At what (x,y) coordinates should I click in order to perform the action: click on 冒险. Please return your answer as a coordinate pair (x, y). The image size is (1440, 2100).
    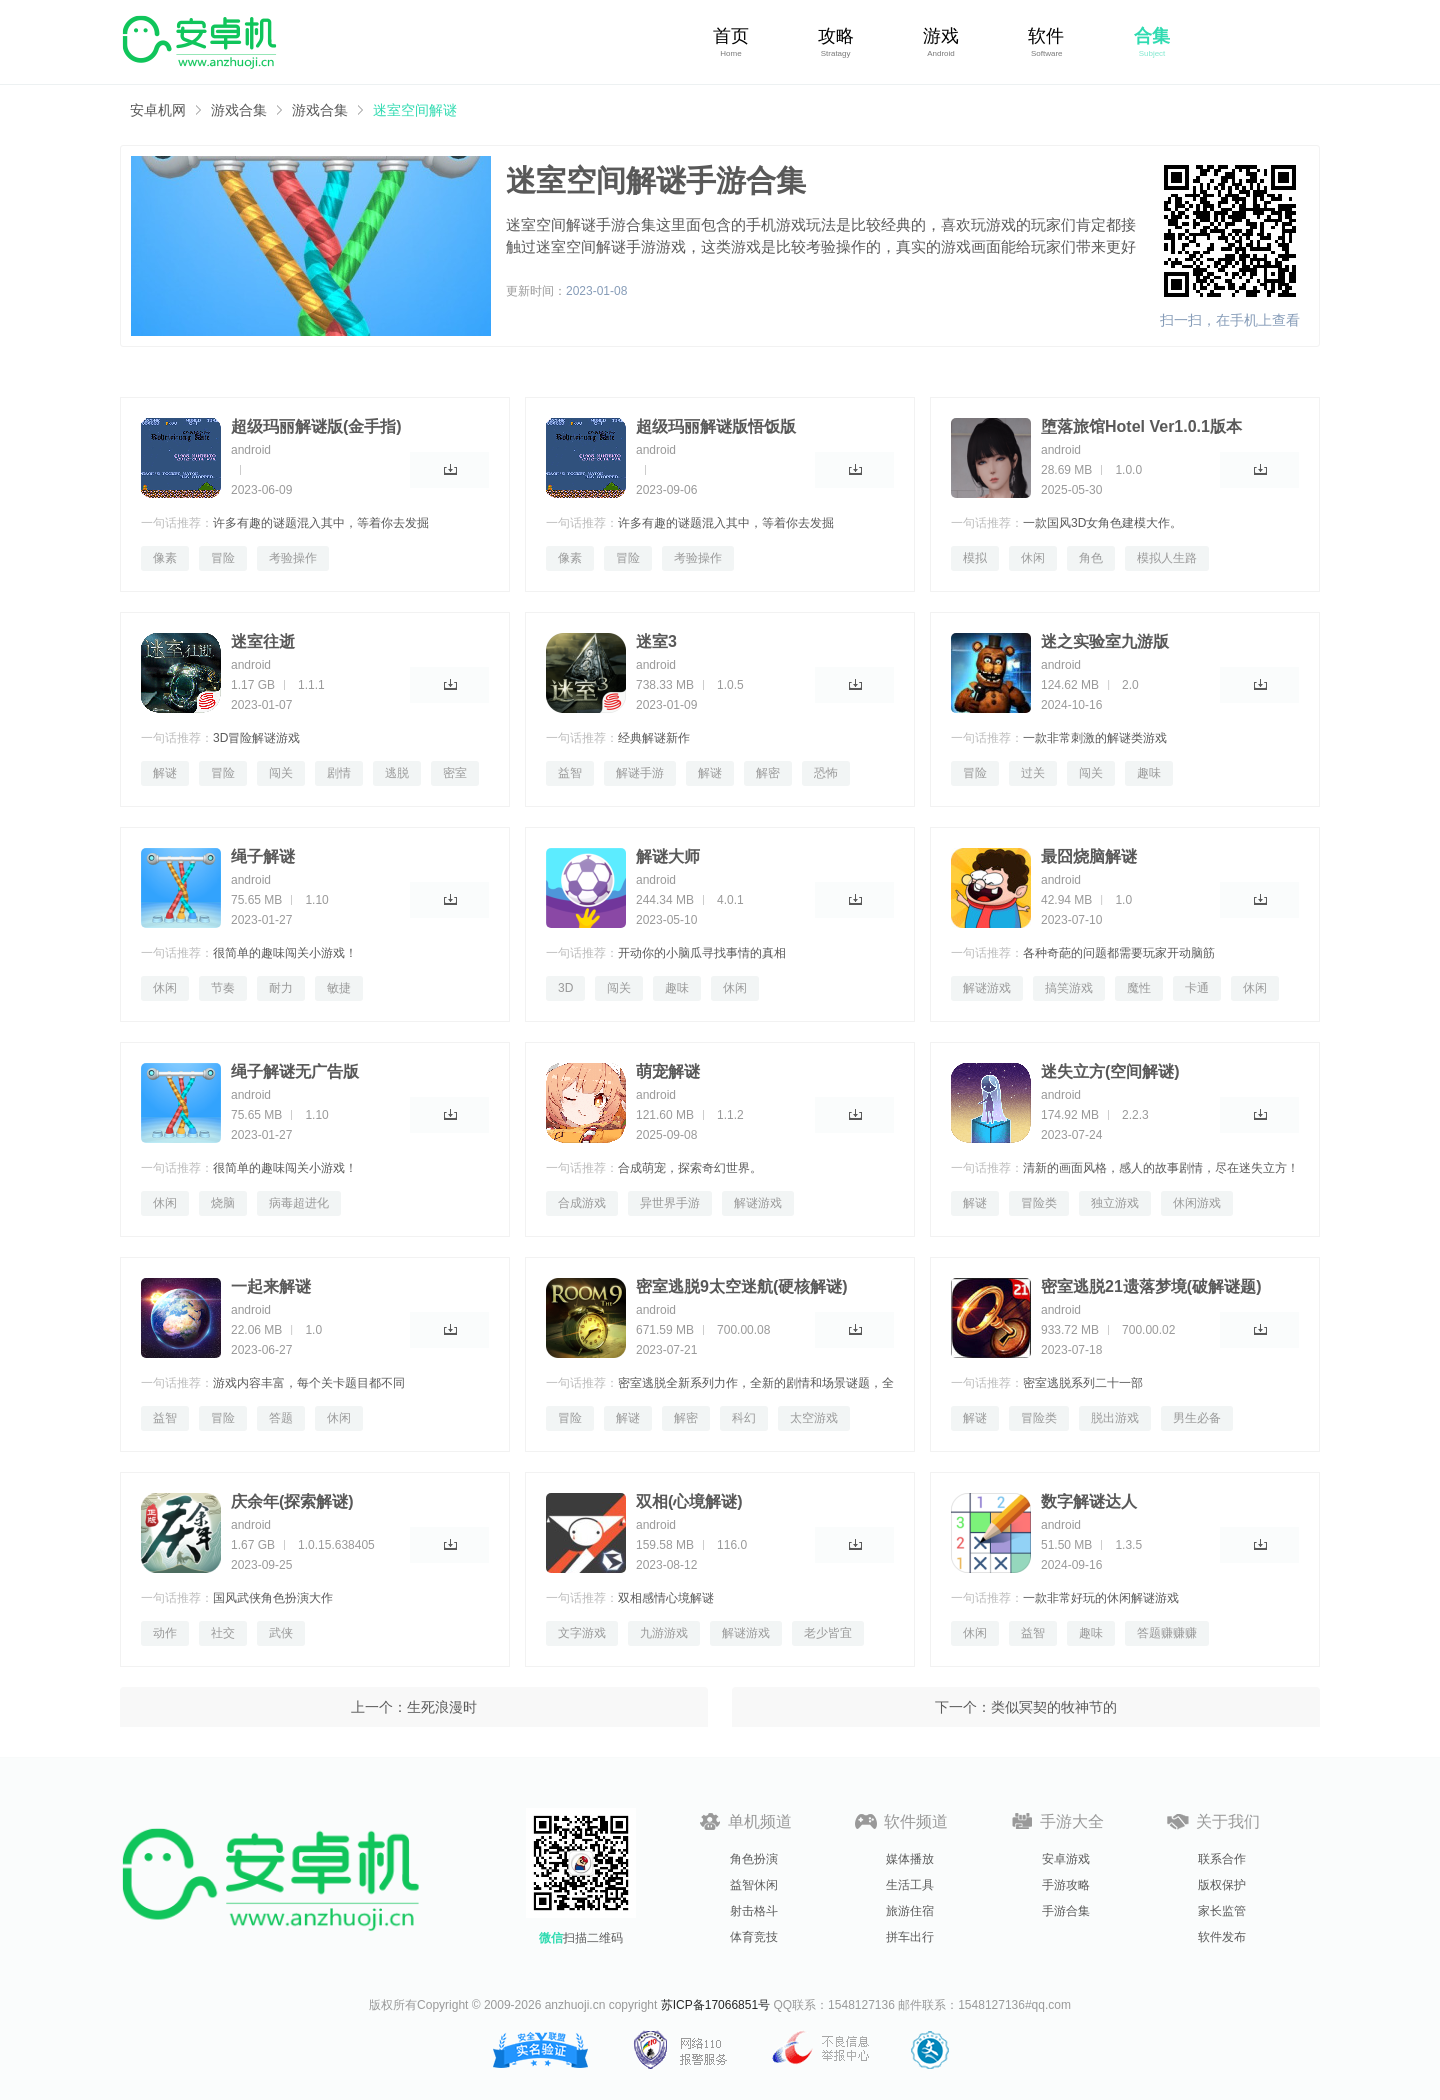
    Looking at the image, I should click on (223, 558).